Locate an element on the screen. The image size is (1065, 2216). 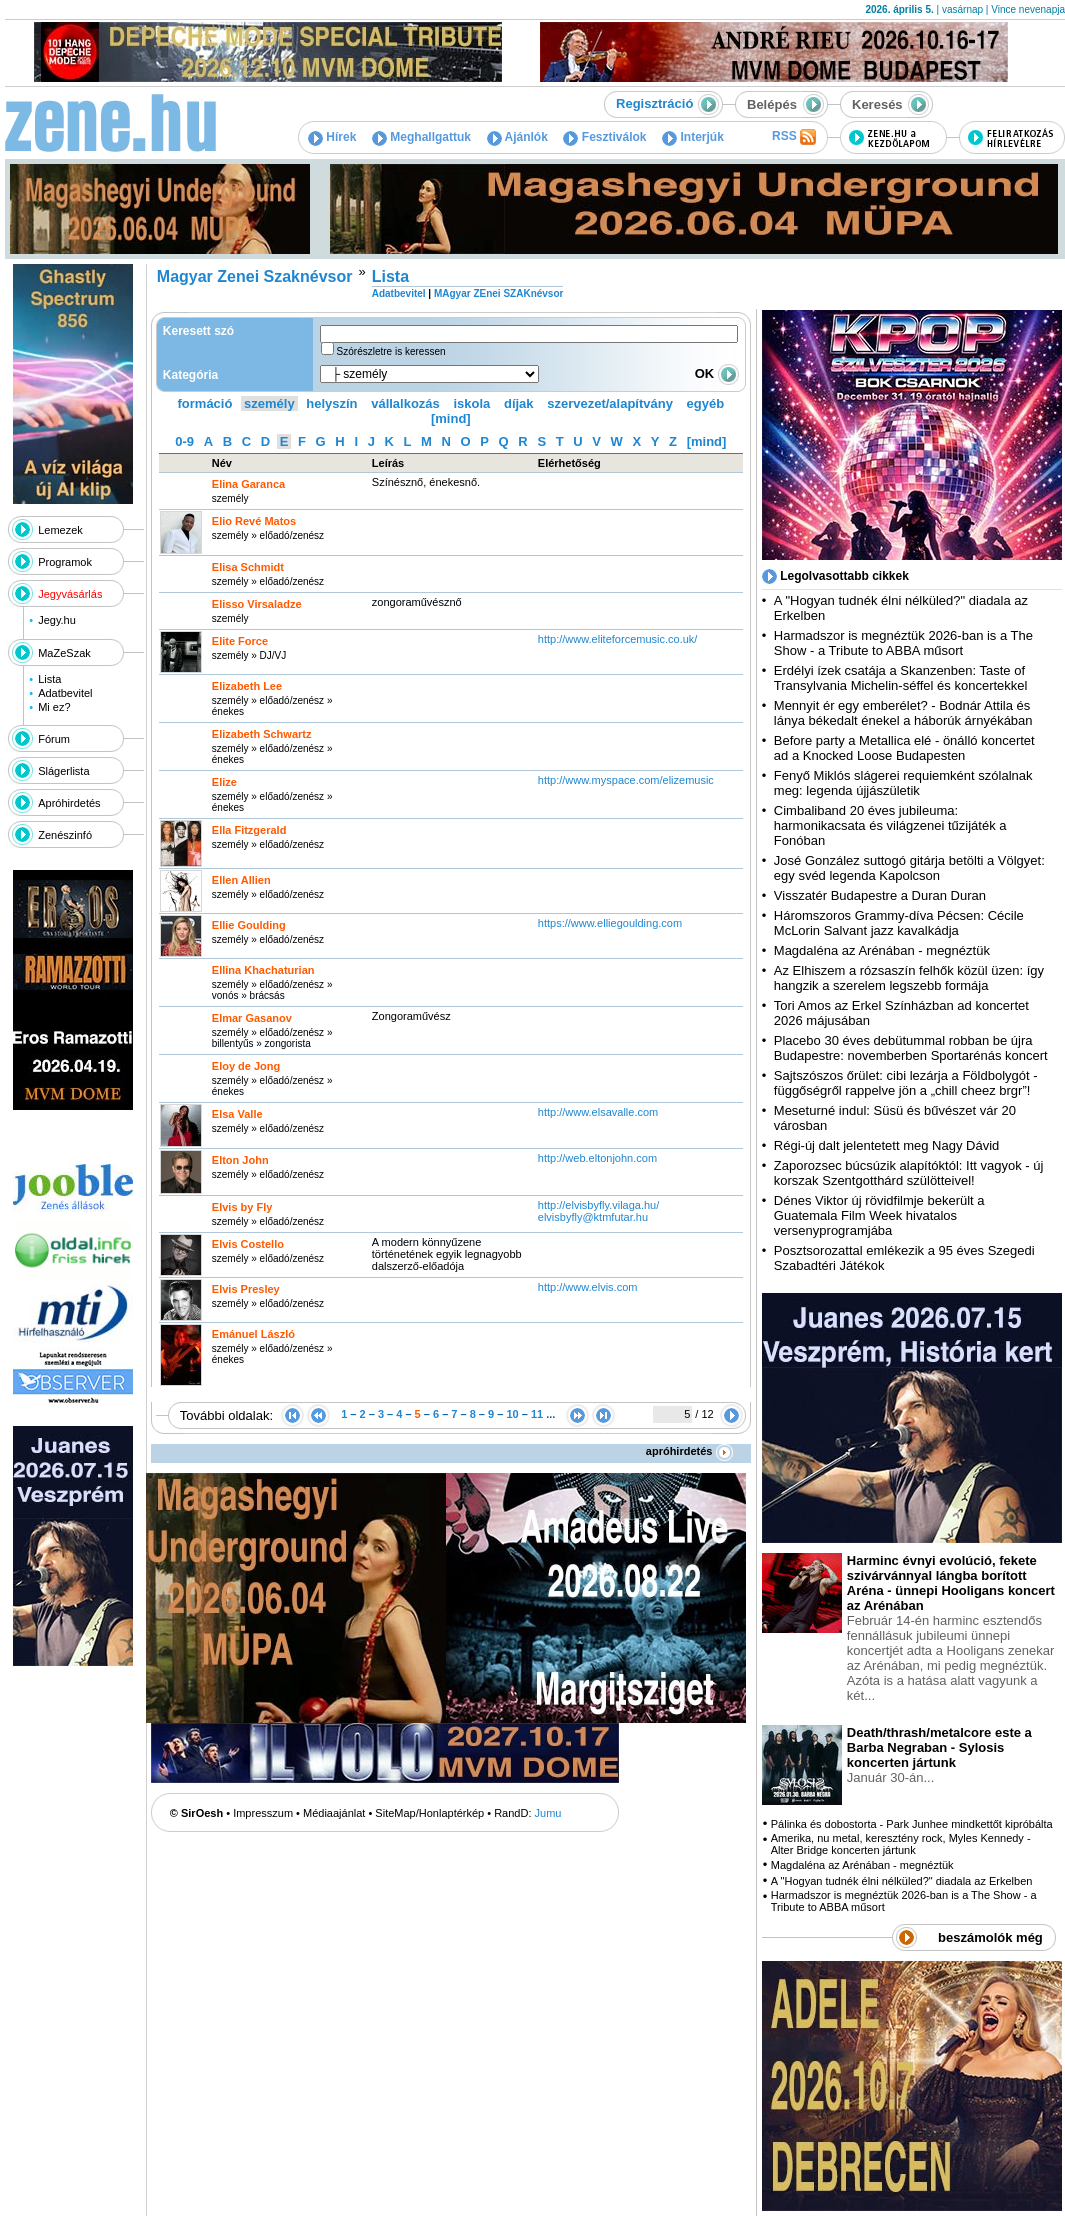
Elizabeth Schwartz is located at coordinates (262, 734).